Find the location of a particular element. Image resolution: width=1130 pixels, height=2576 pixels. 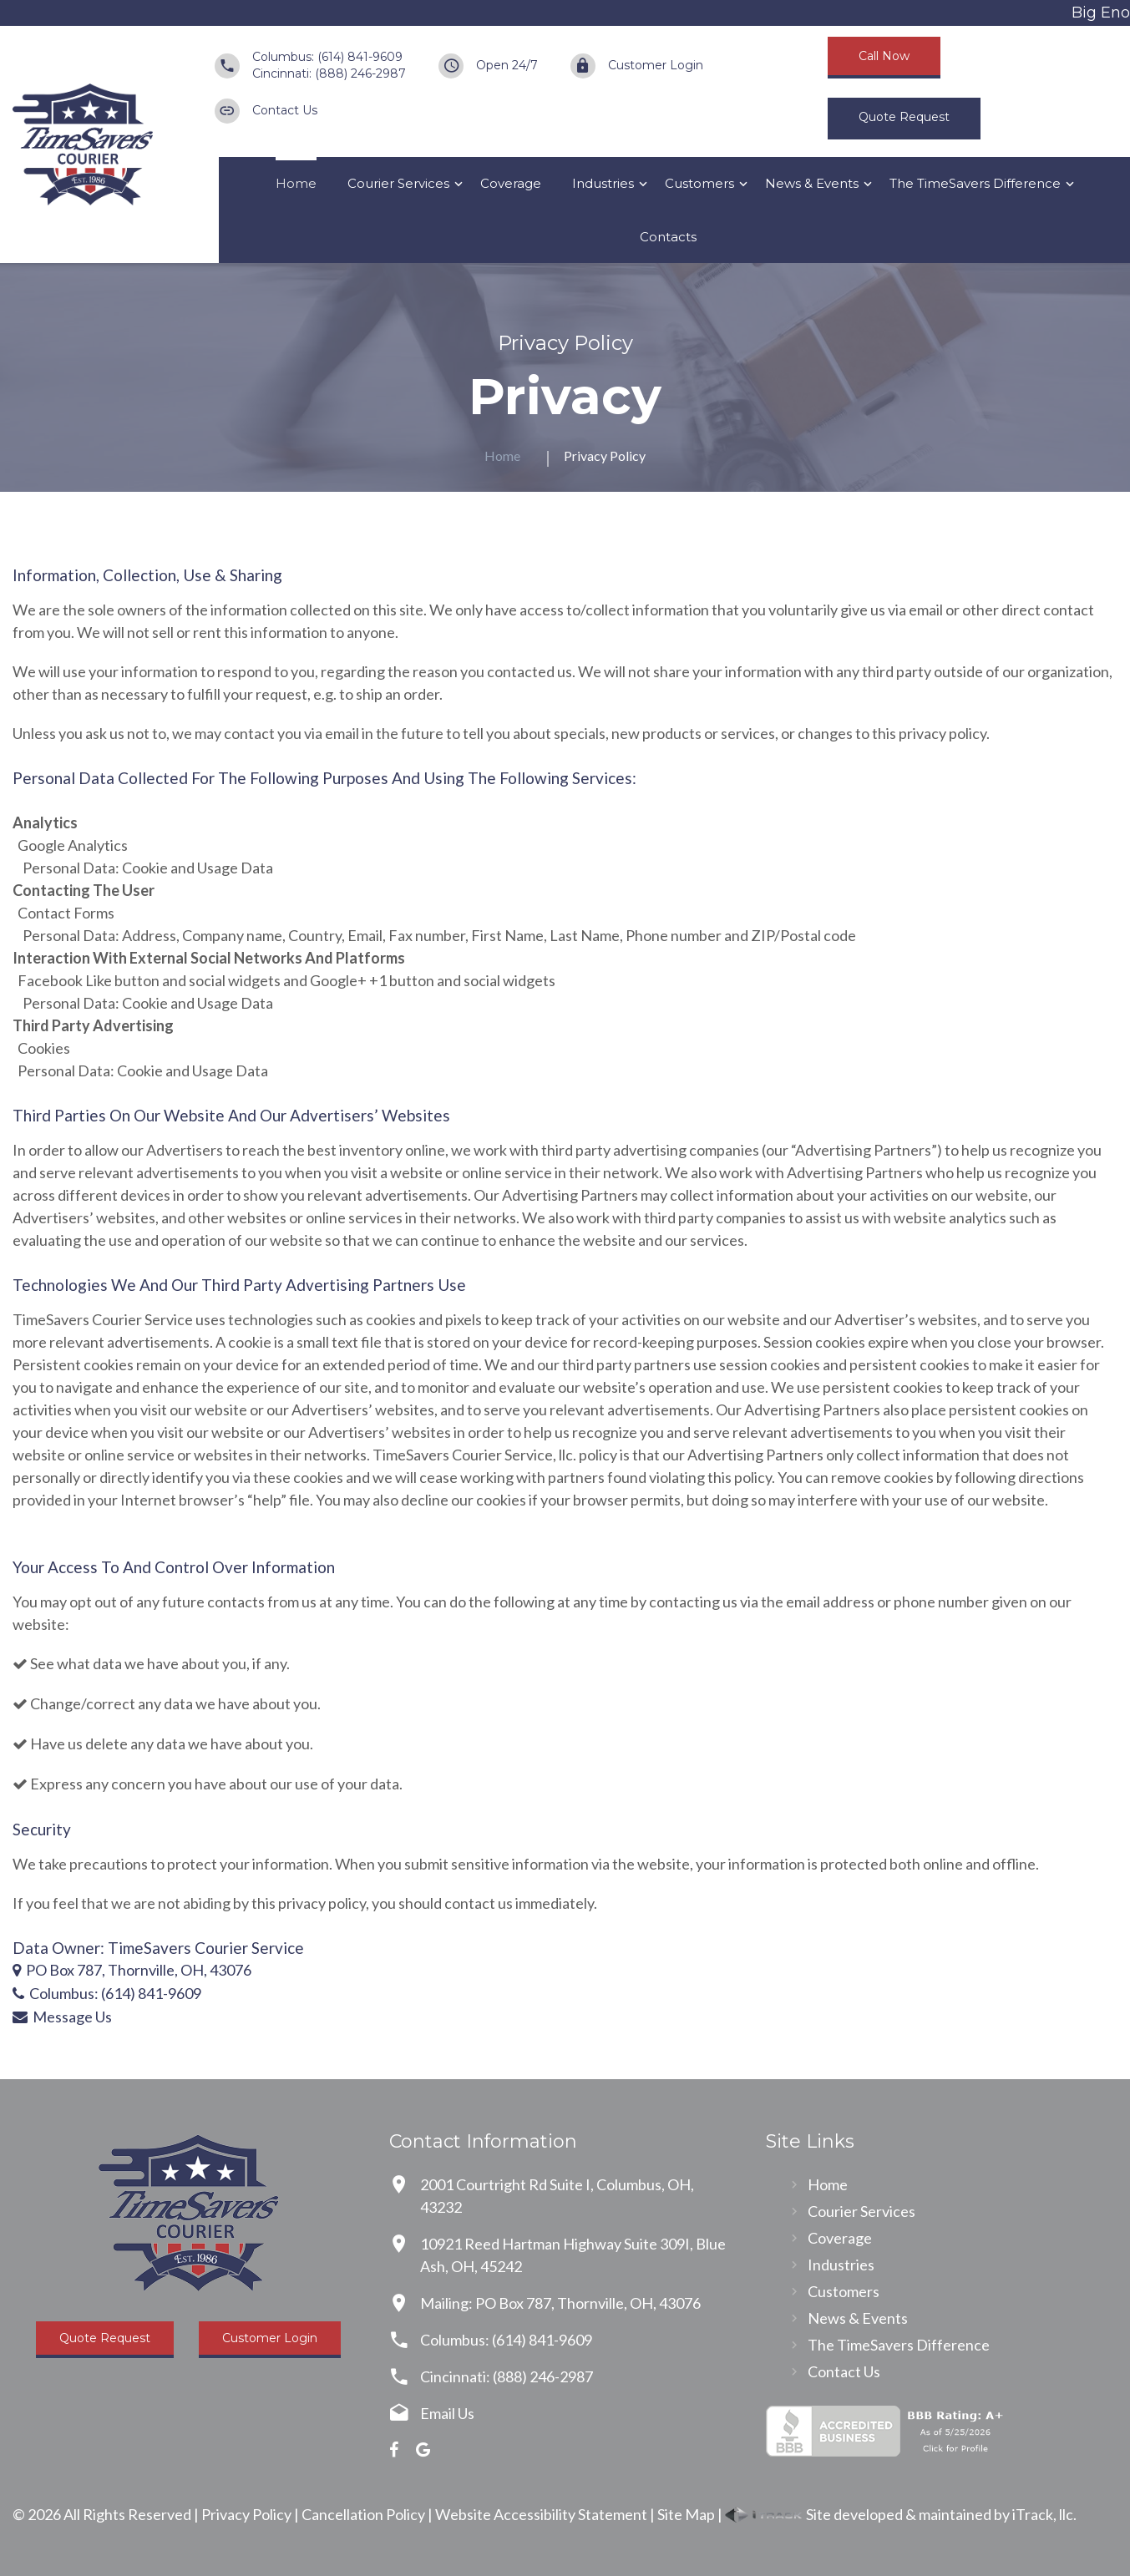

Site Map is located at coordinates (686, 2514).